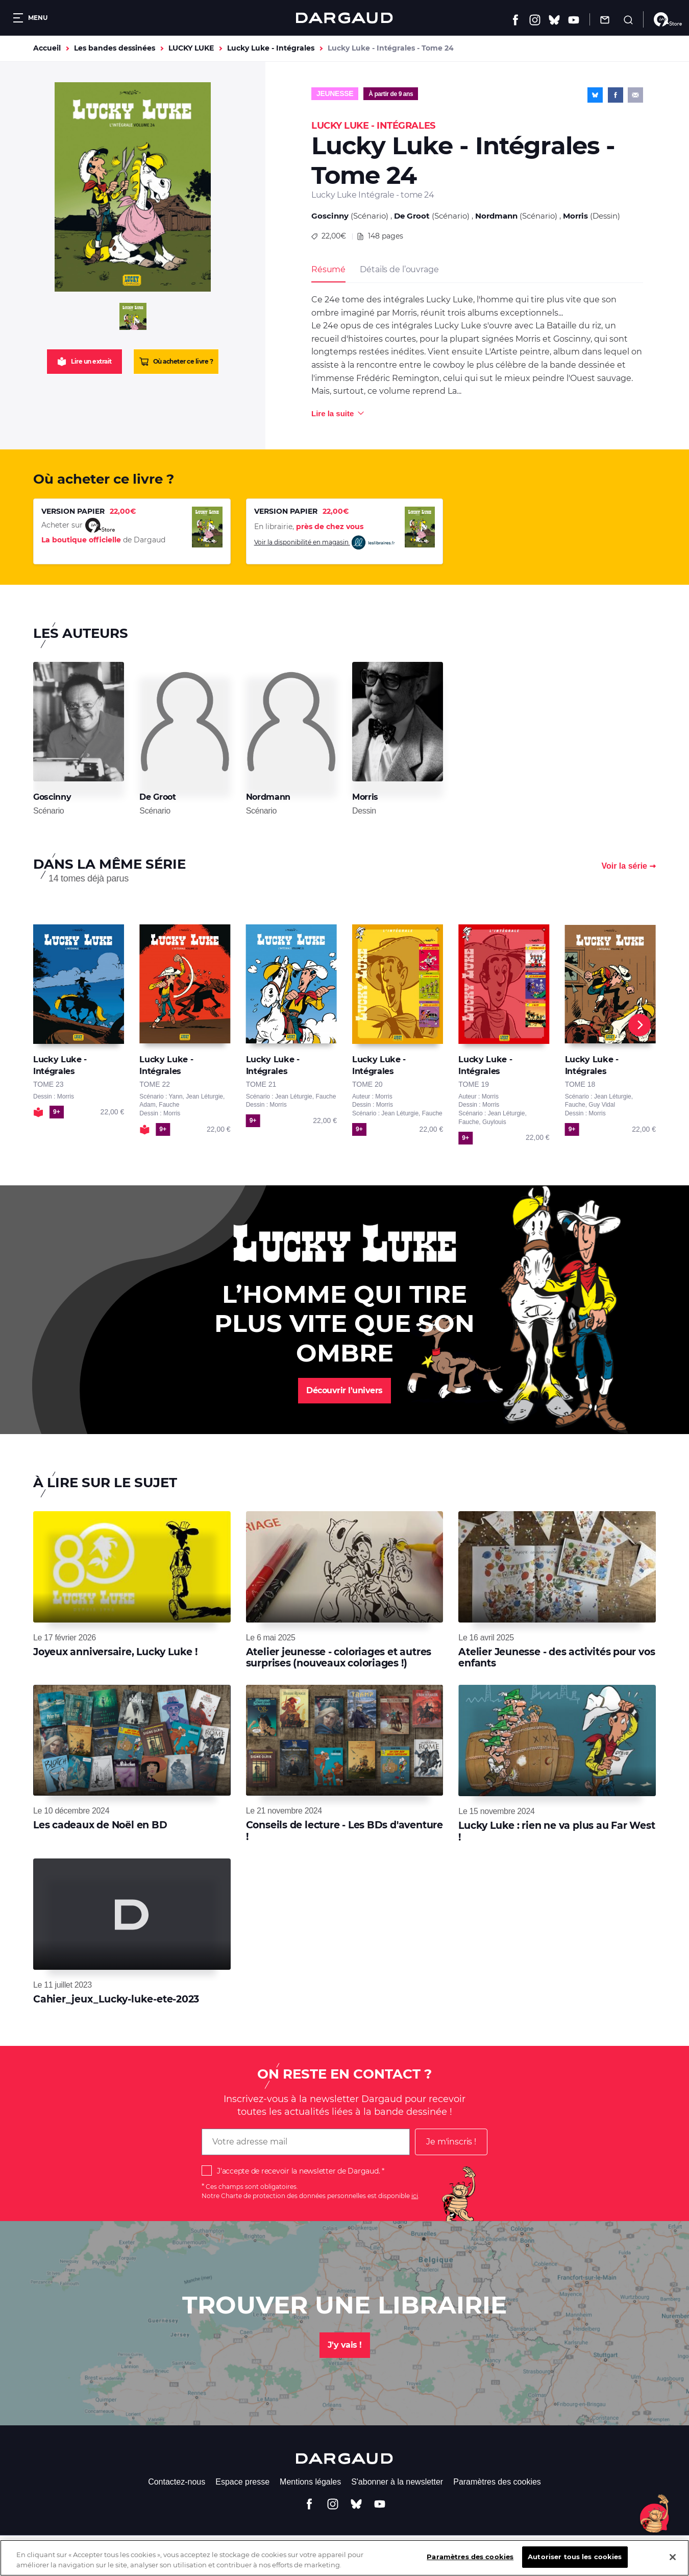  What do you see at coordinates (328, 269) in the screenshot?
I see `Résumé` at bounding box center [328, 269].